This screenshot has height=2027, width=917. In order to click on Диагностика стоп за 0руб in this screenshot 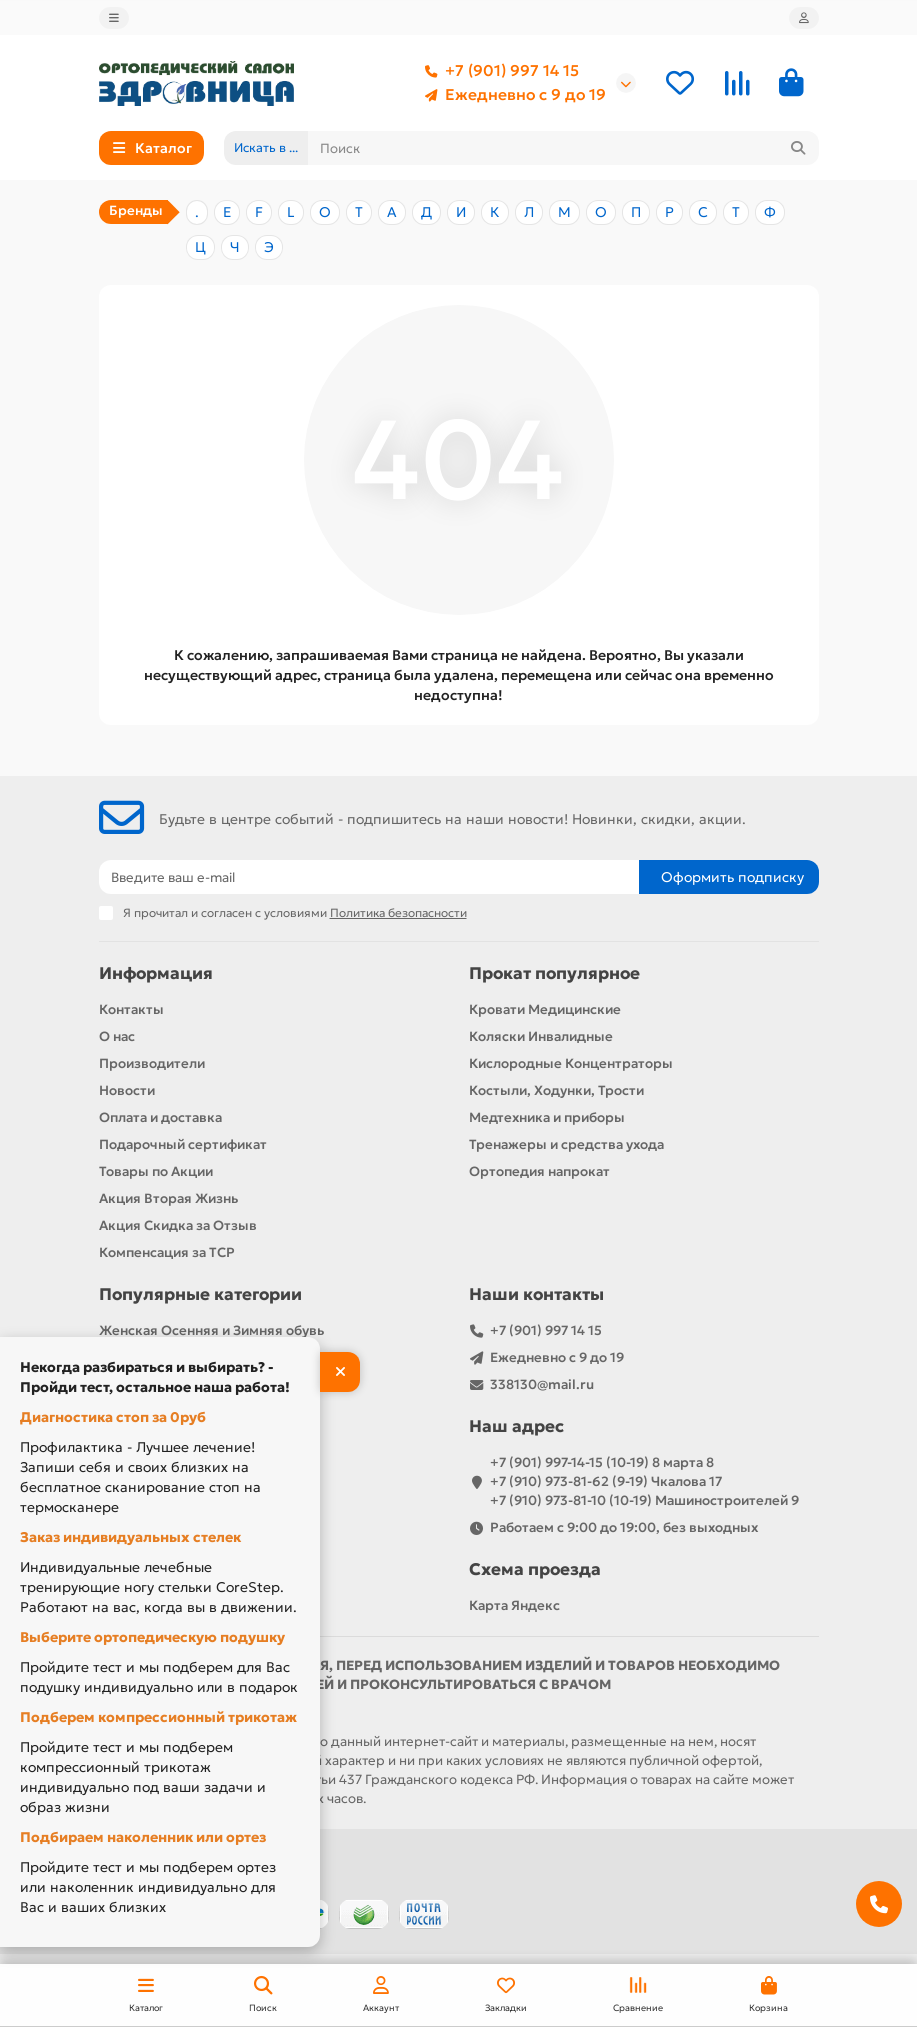, I will do `click(113, 1417)`.